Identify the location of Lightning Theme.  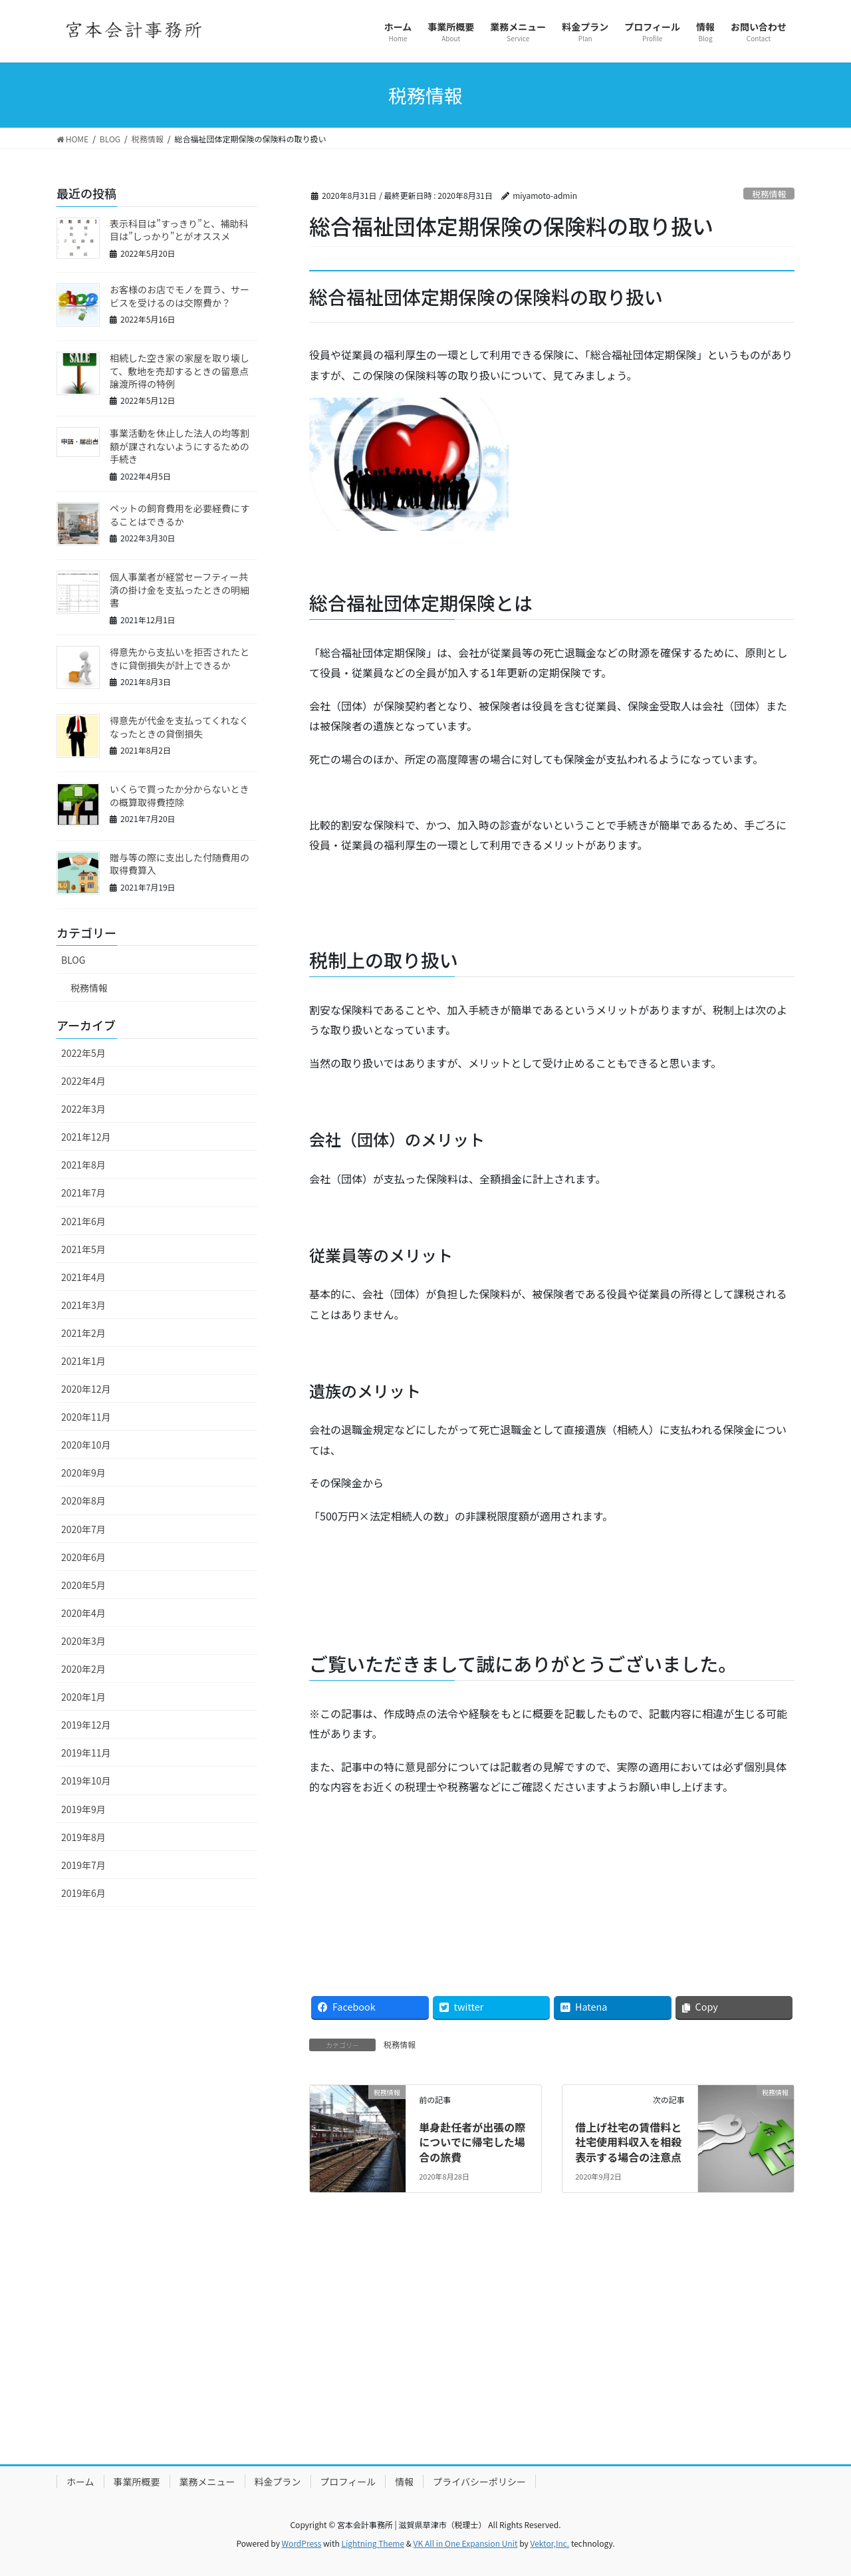
(372, 2543).